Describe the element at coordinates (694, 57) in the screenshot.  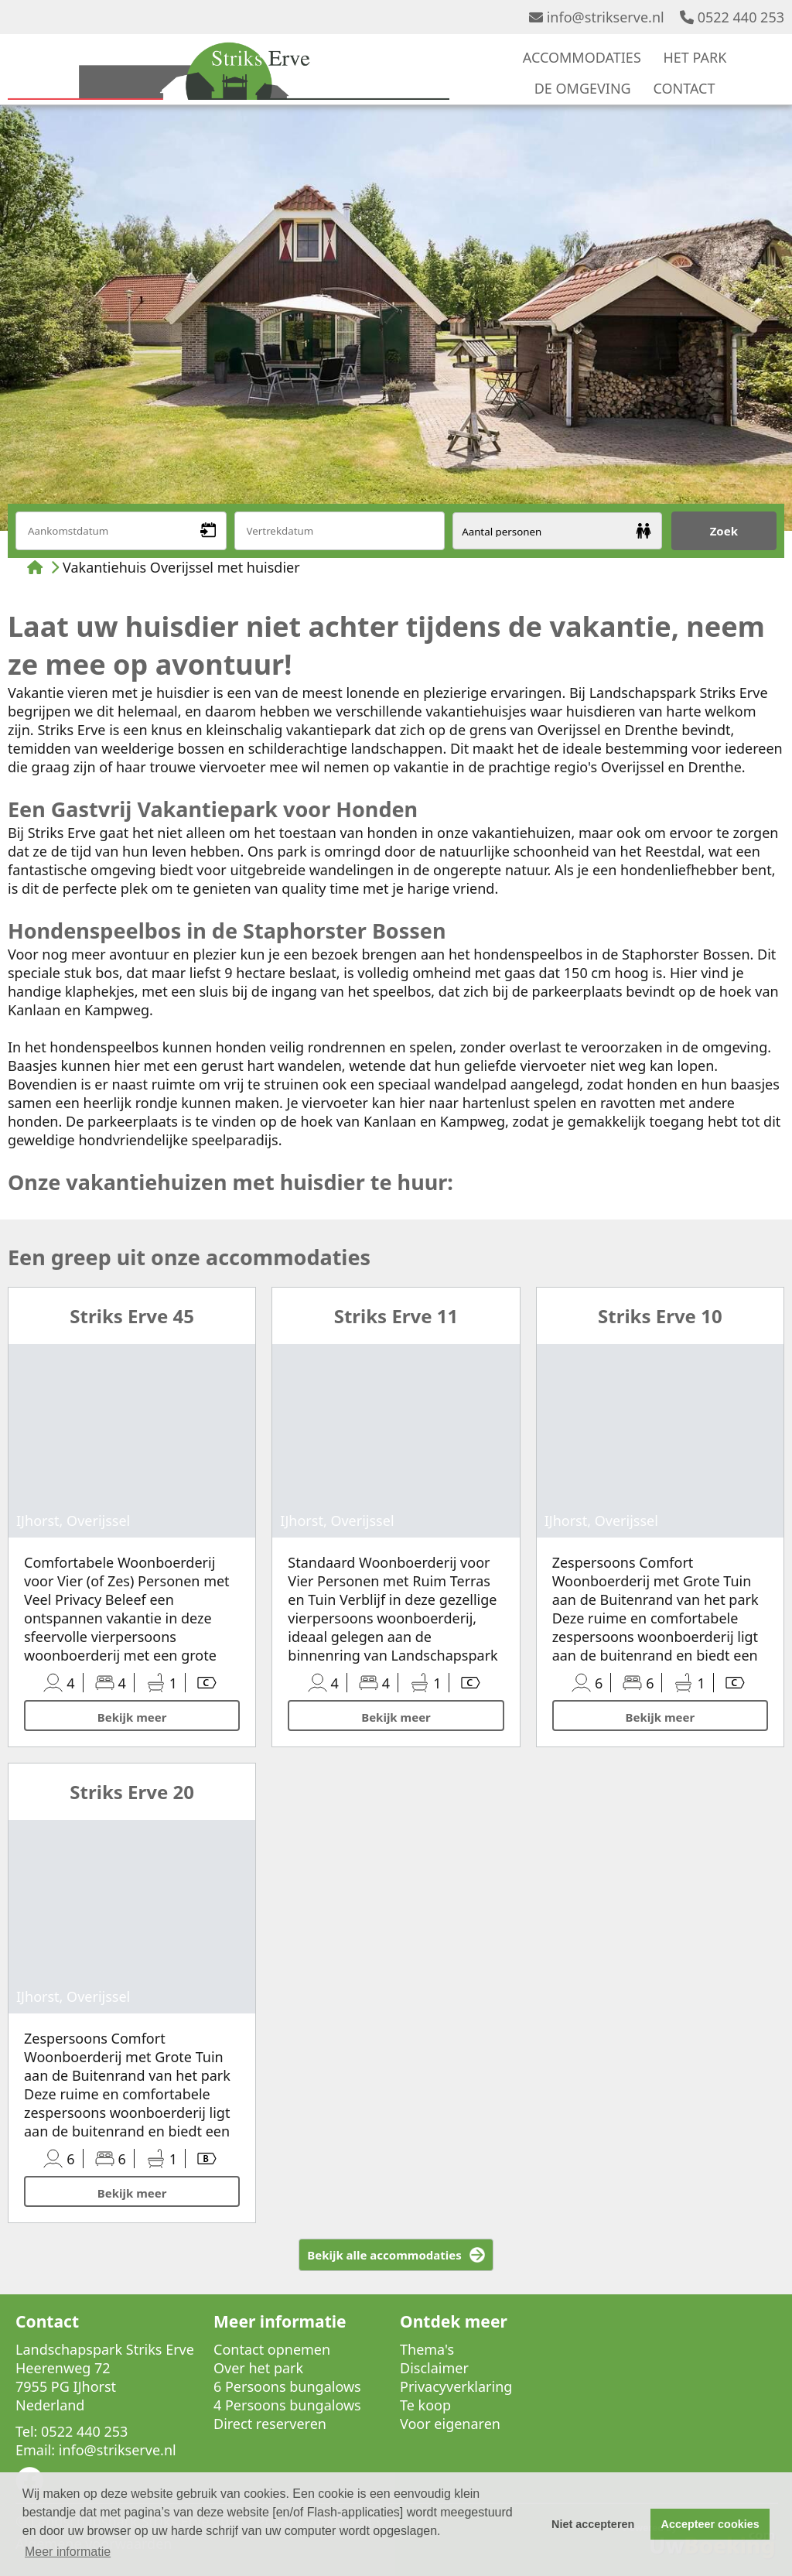
I see `HET PARK` at that location.